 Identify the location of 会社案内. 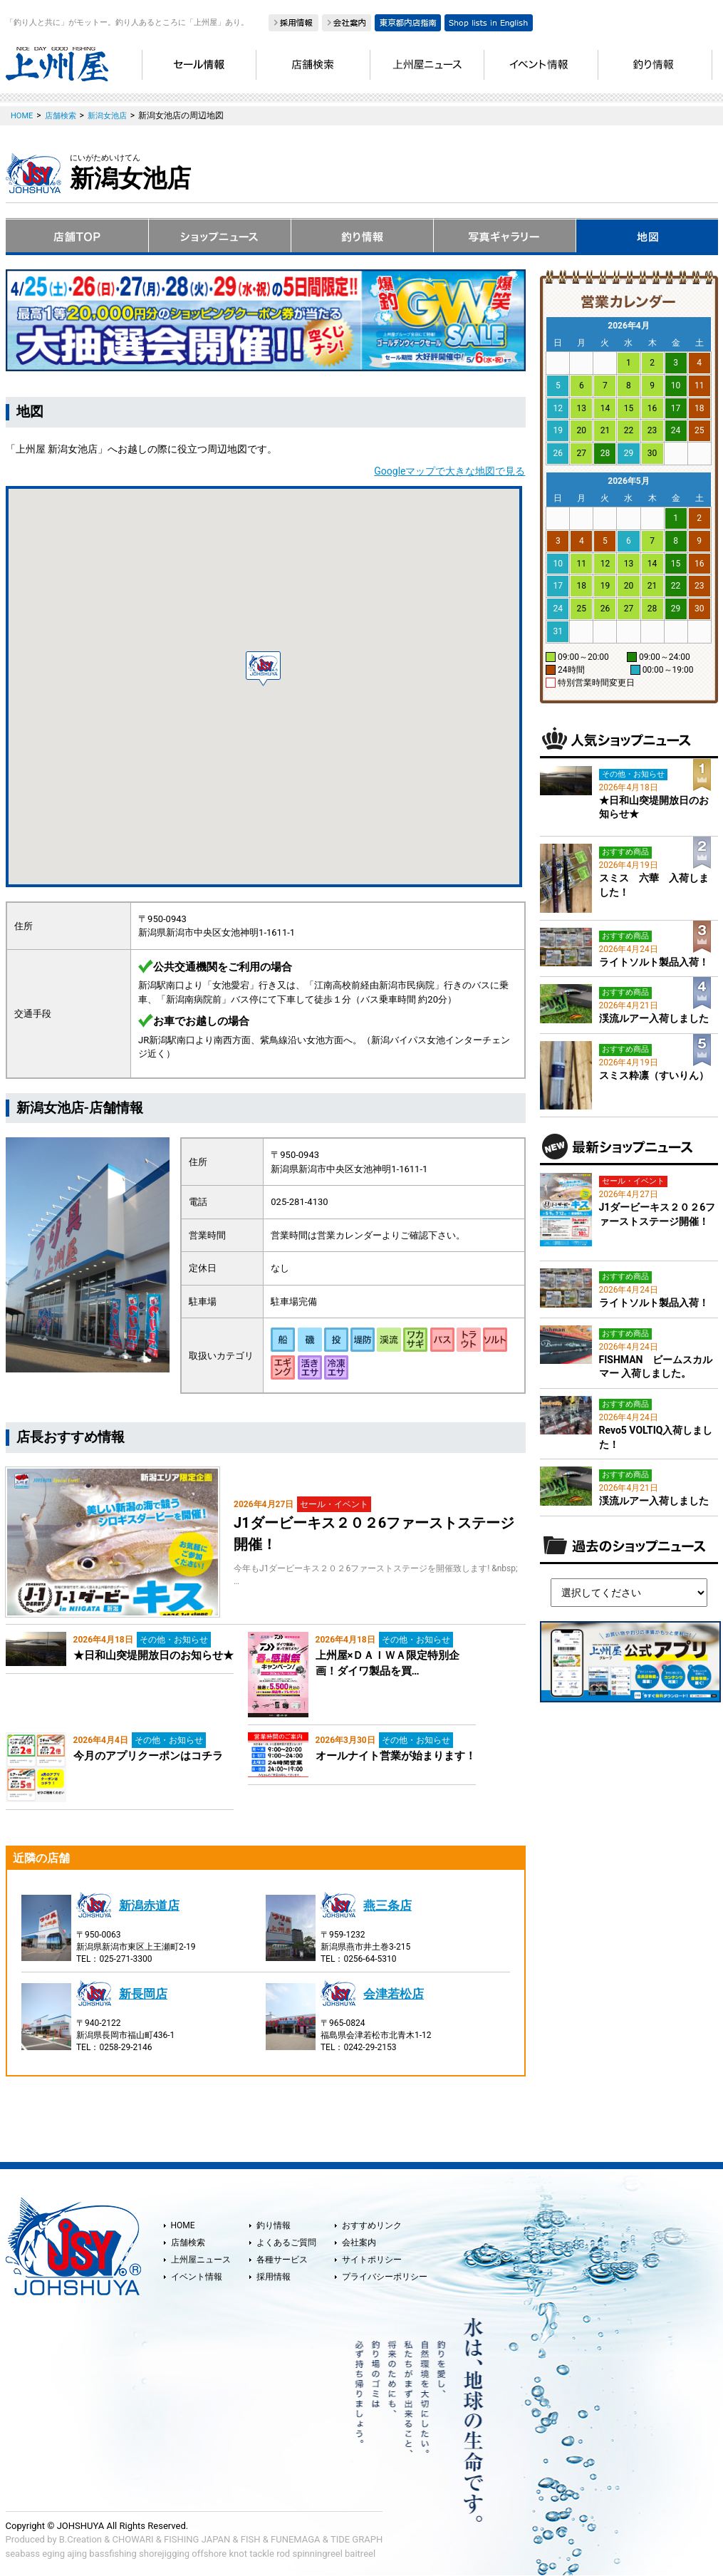
(359, 2242).